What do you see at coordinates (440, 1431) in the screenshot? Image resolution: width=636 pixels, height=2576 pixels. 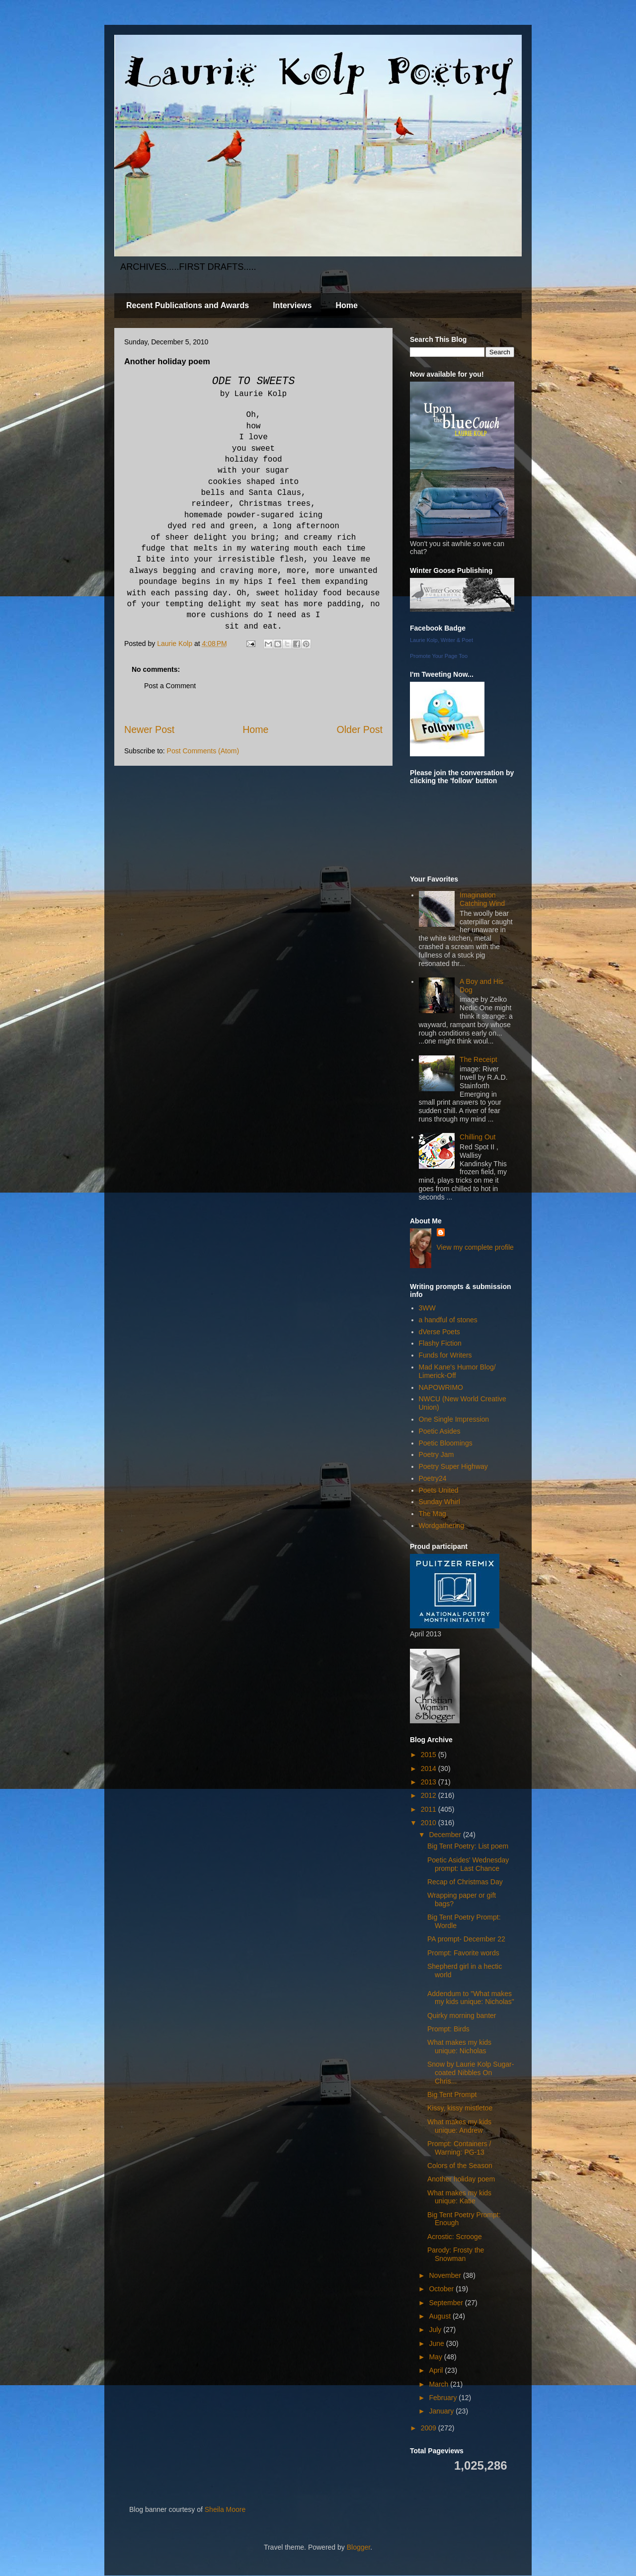 I see `Poetic Asides` at bounding box center [440, 1431].